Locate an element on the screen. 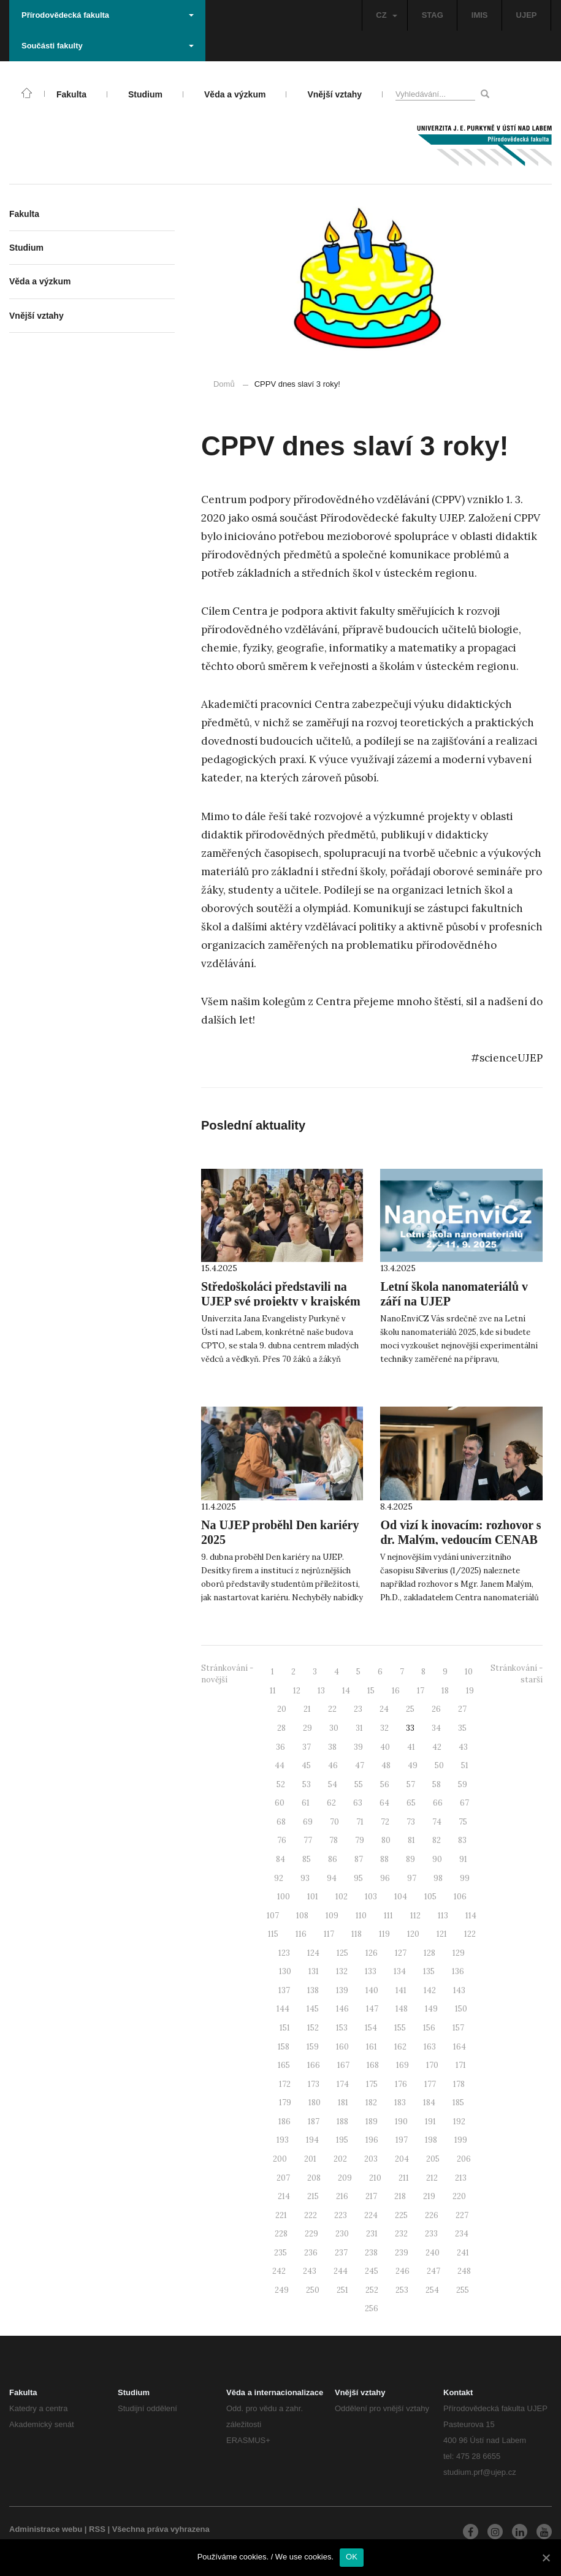 This screenshot has height=2576, width=561. 194 is located at coordinates (312, 2140).